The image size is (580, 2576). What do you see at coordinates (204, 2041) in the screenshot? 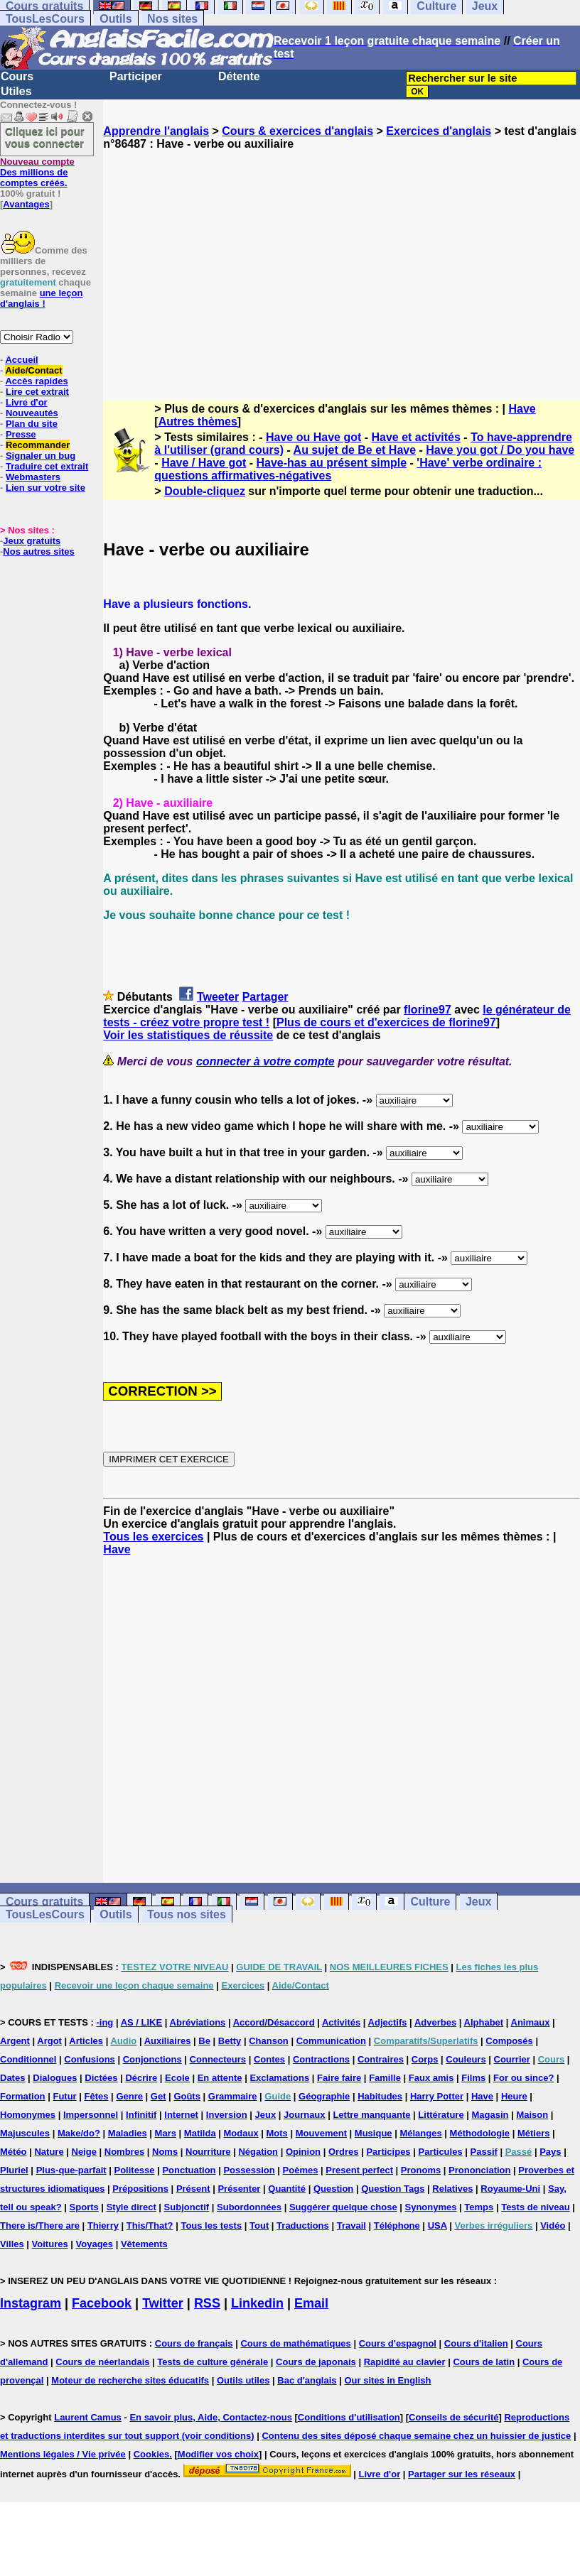
I see `Be` at bounding box center [204, 2041].